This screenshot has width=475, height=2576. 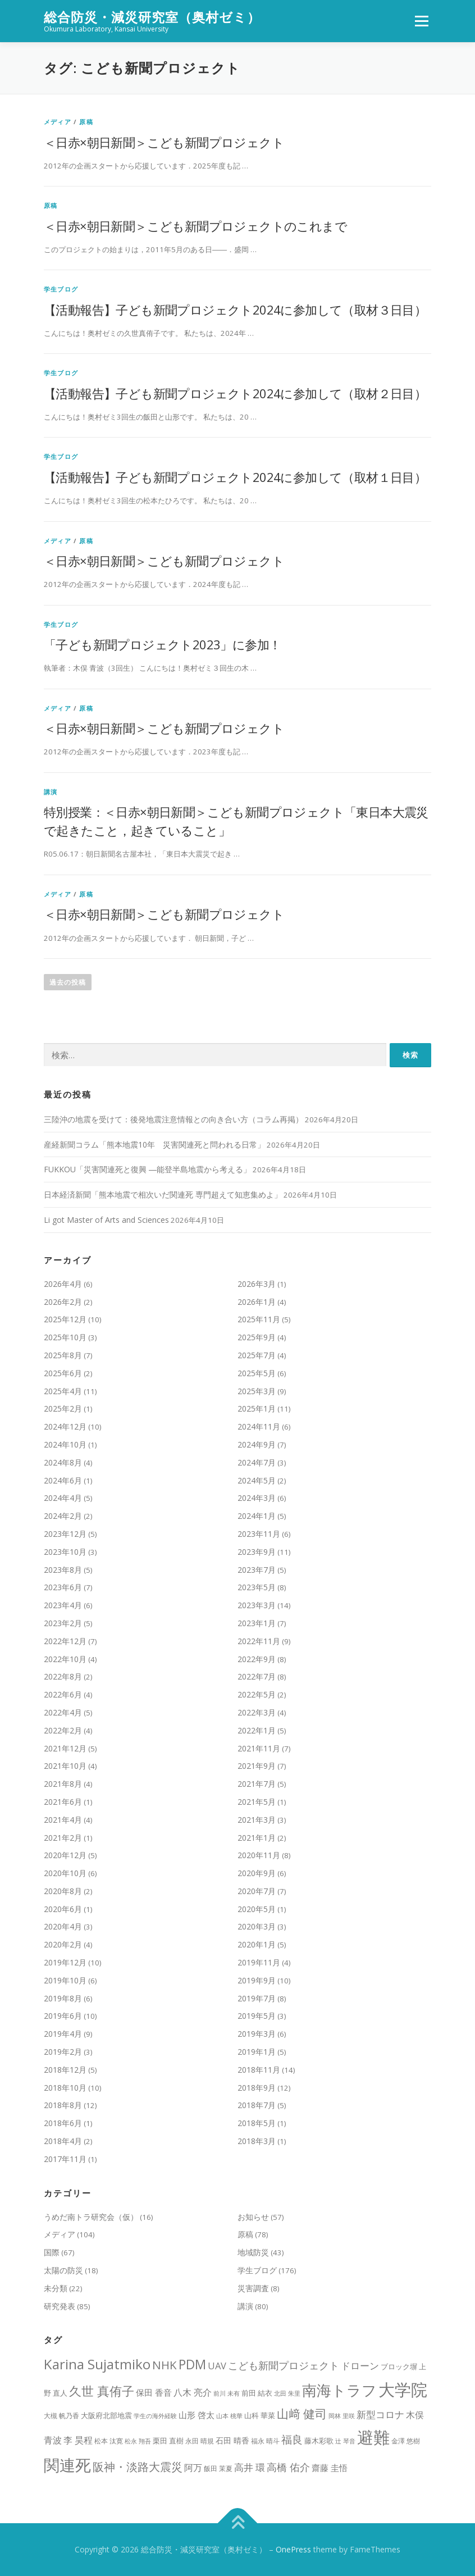 What do you see at coordinates (257, 1837) in the screenshot?
I see `2021年1月` at bounding box center [257, 1837].